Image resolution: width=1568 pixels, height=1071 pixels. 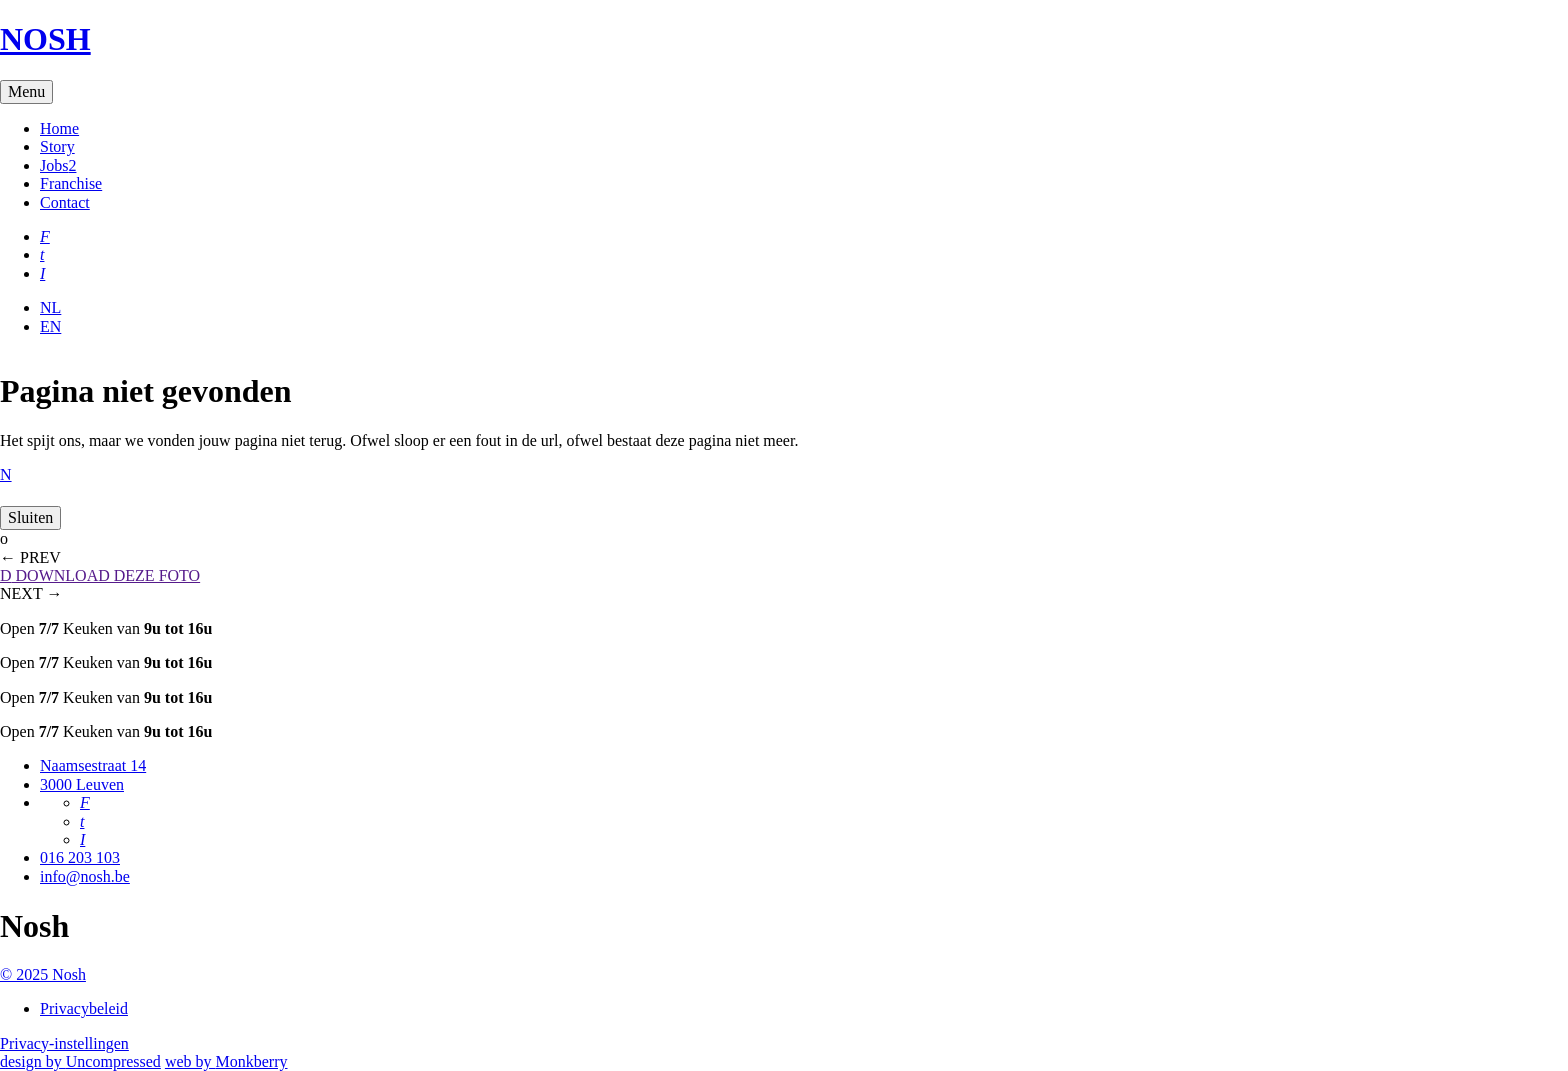 What do you see at coordinates (50, 326) in the screenshot?
I see `EN` at bounding box center [50, 326].